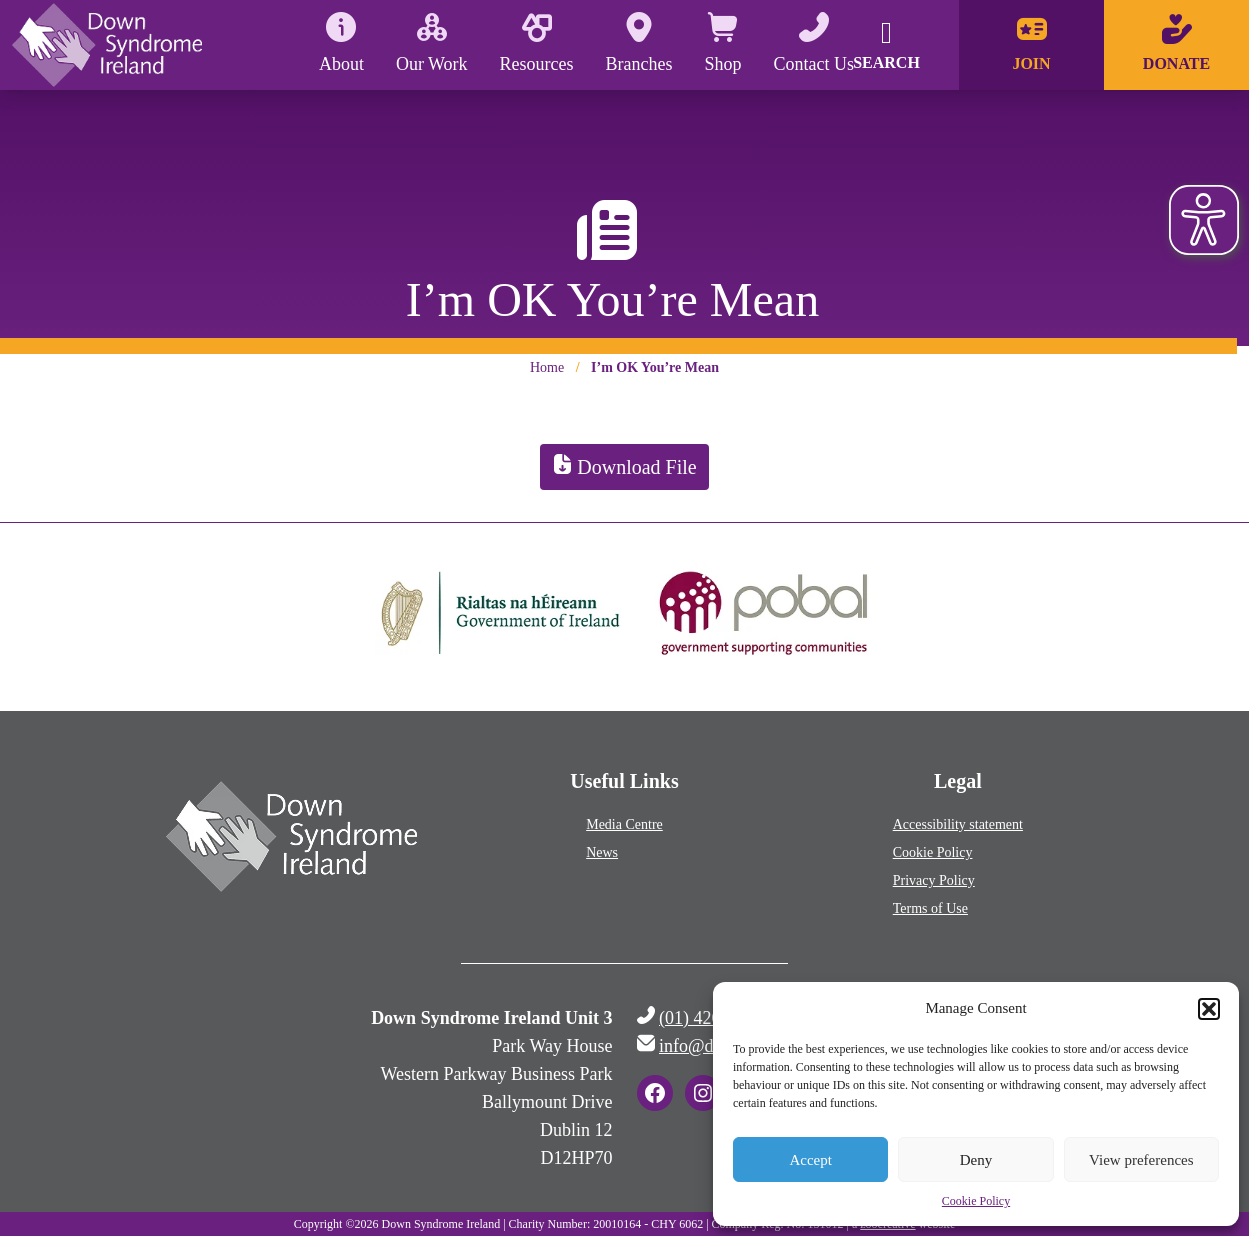 The image size is (1249, 1236). I want to click on Download File, so click(624, 467).